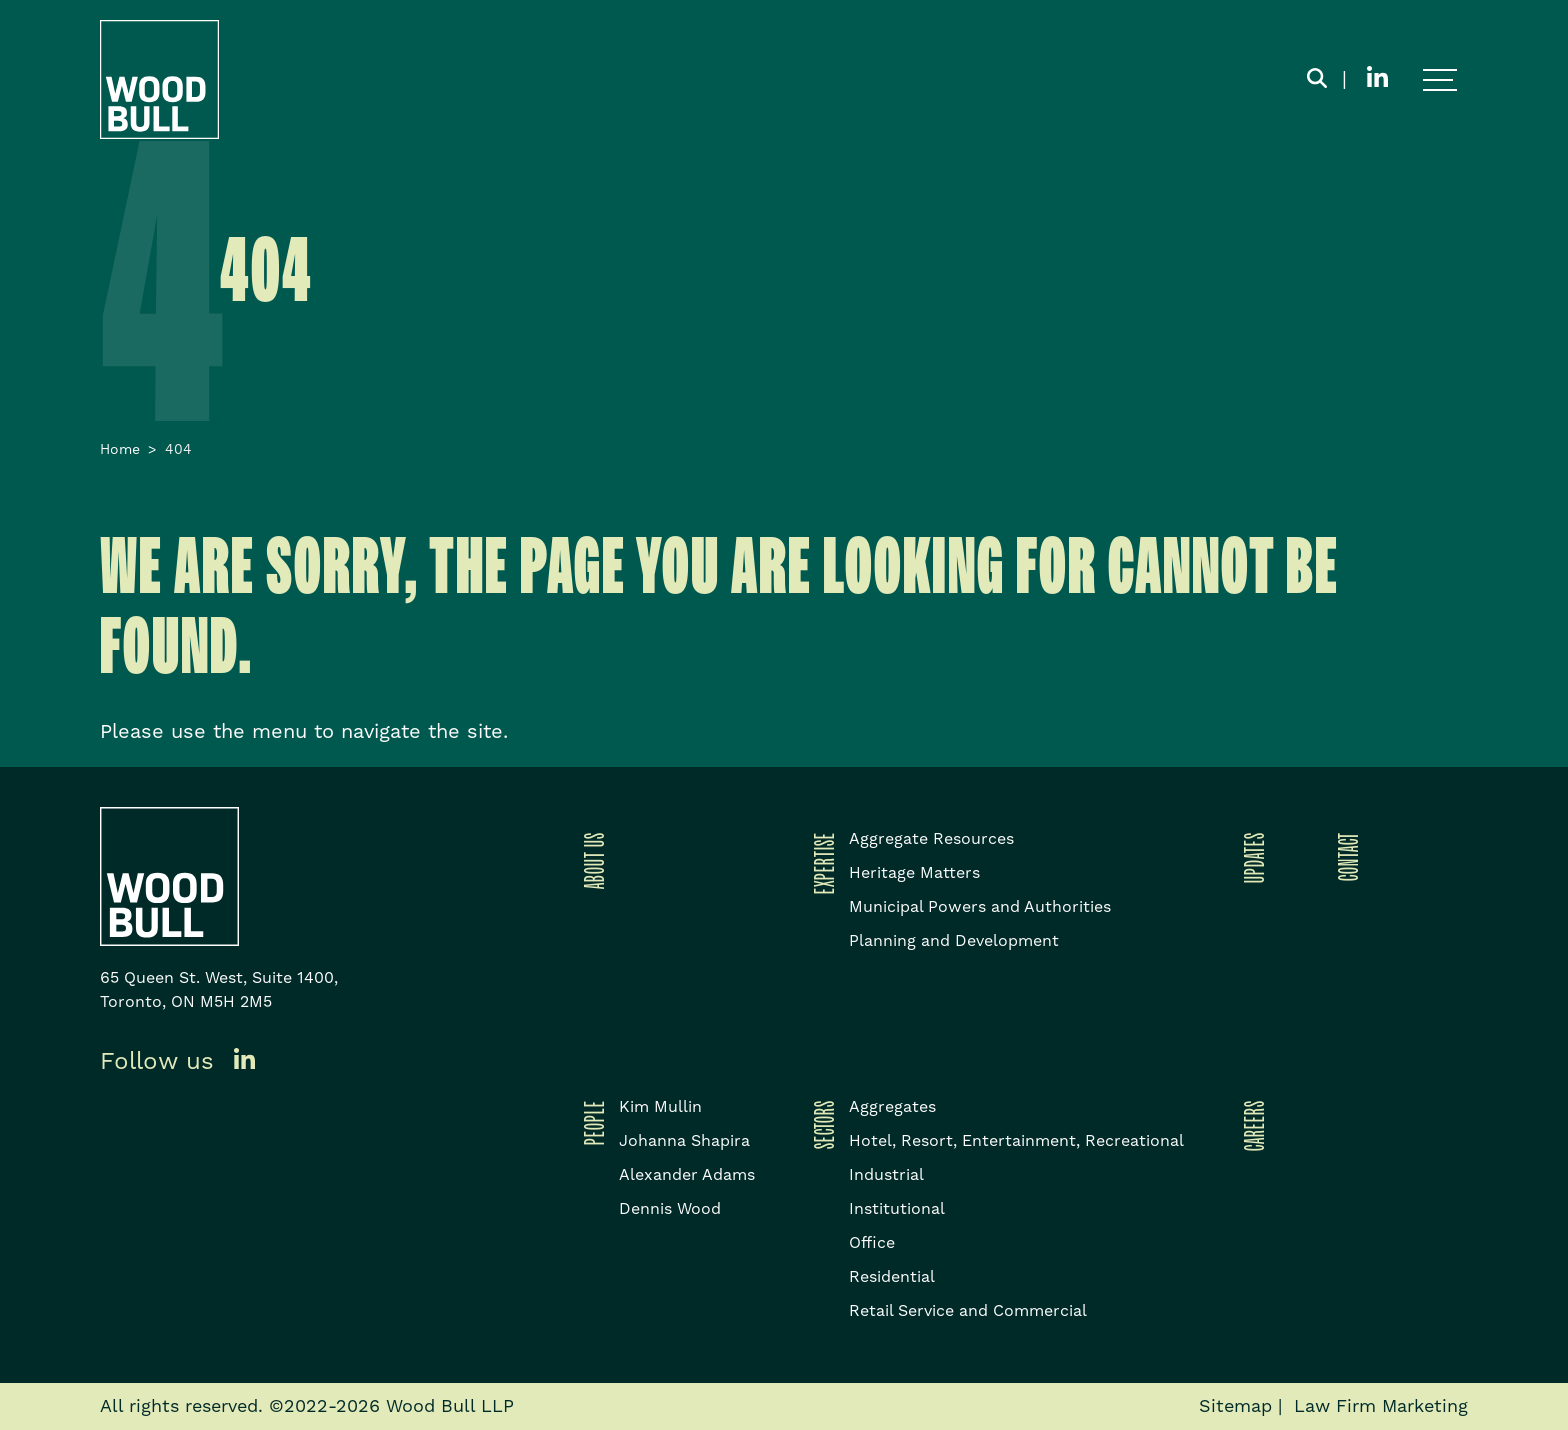 The image size is (1568, 1430). What do you see at coordinates (1345, 856) in the screenshot?
I see `Contact` at bounding box center [1345, 856].